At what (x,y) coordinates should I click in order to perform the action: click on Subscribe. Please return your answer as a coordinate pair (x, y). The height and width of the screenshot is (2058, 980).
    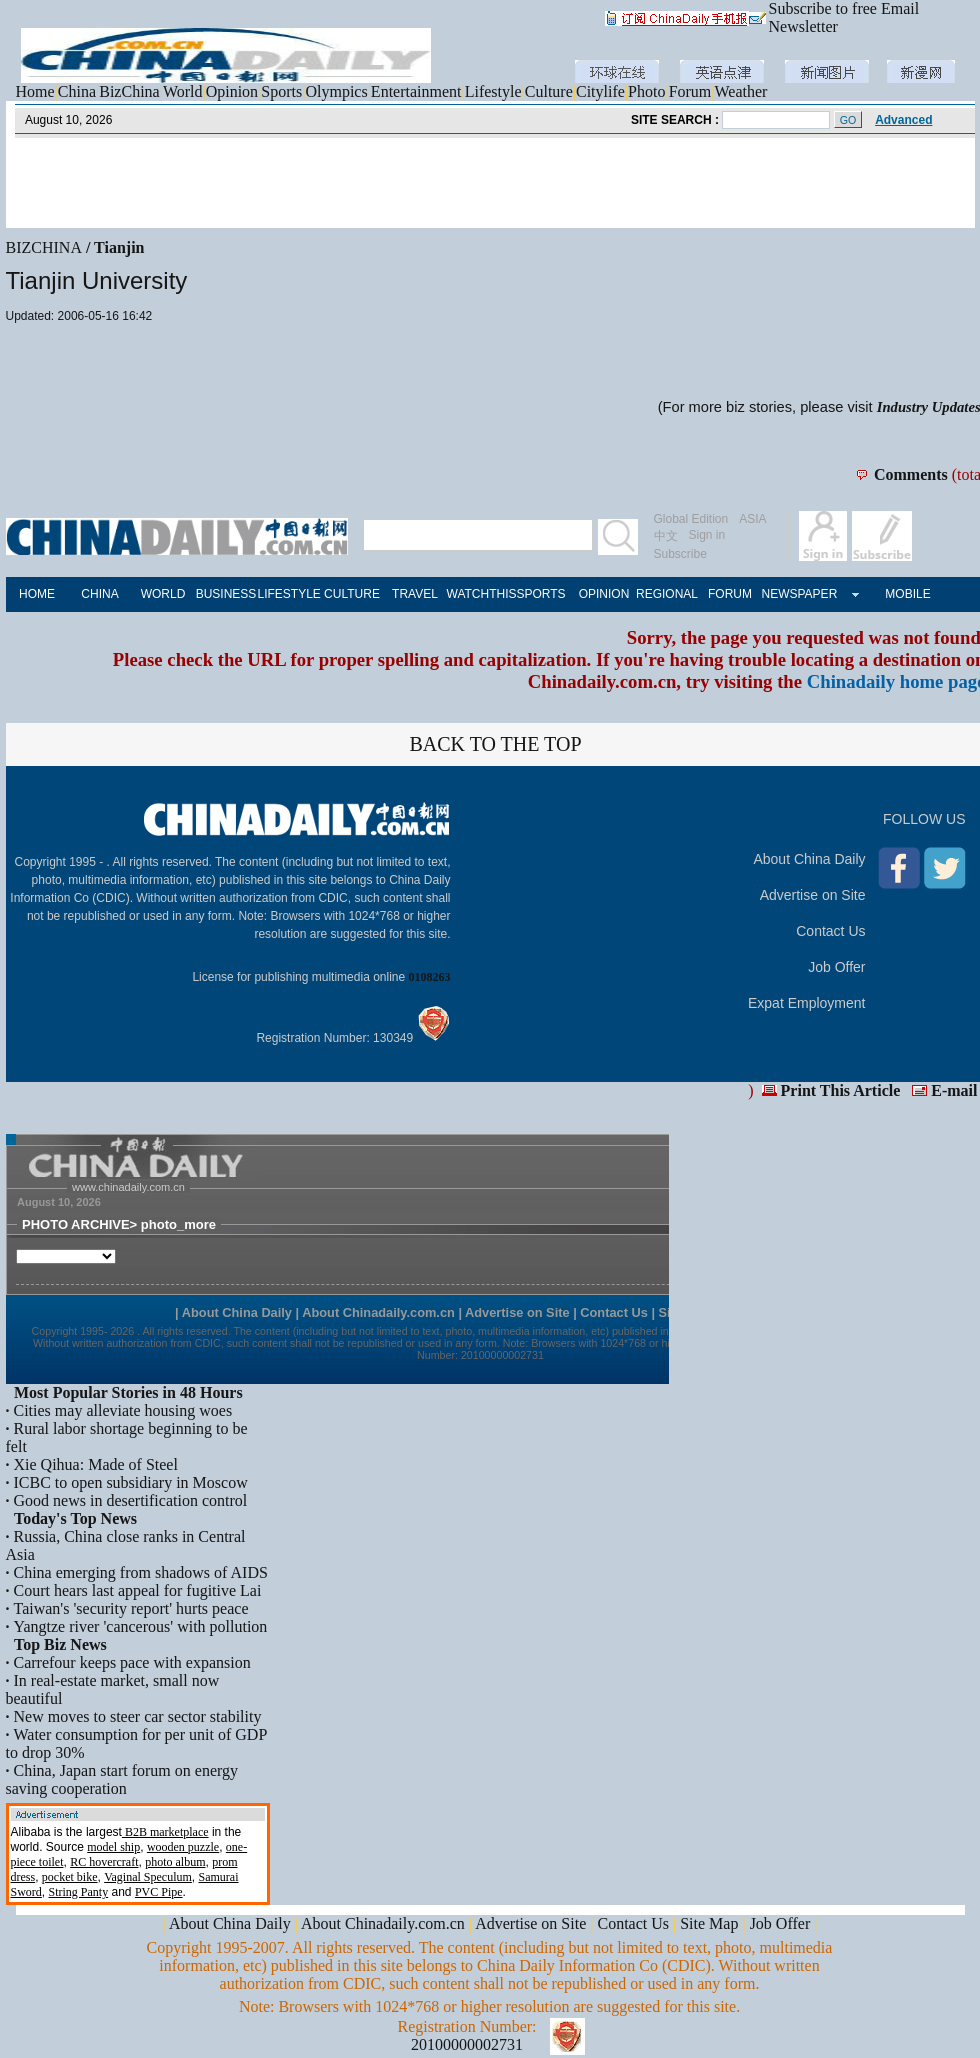
    Looking at the image, I should click on (680, 554).